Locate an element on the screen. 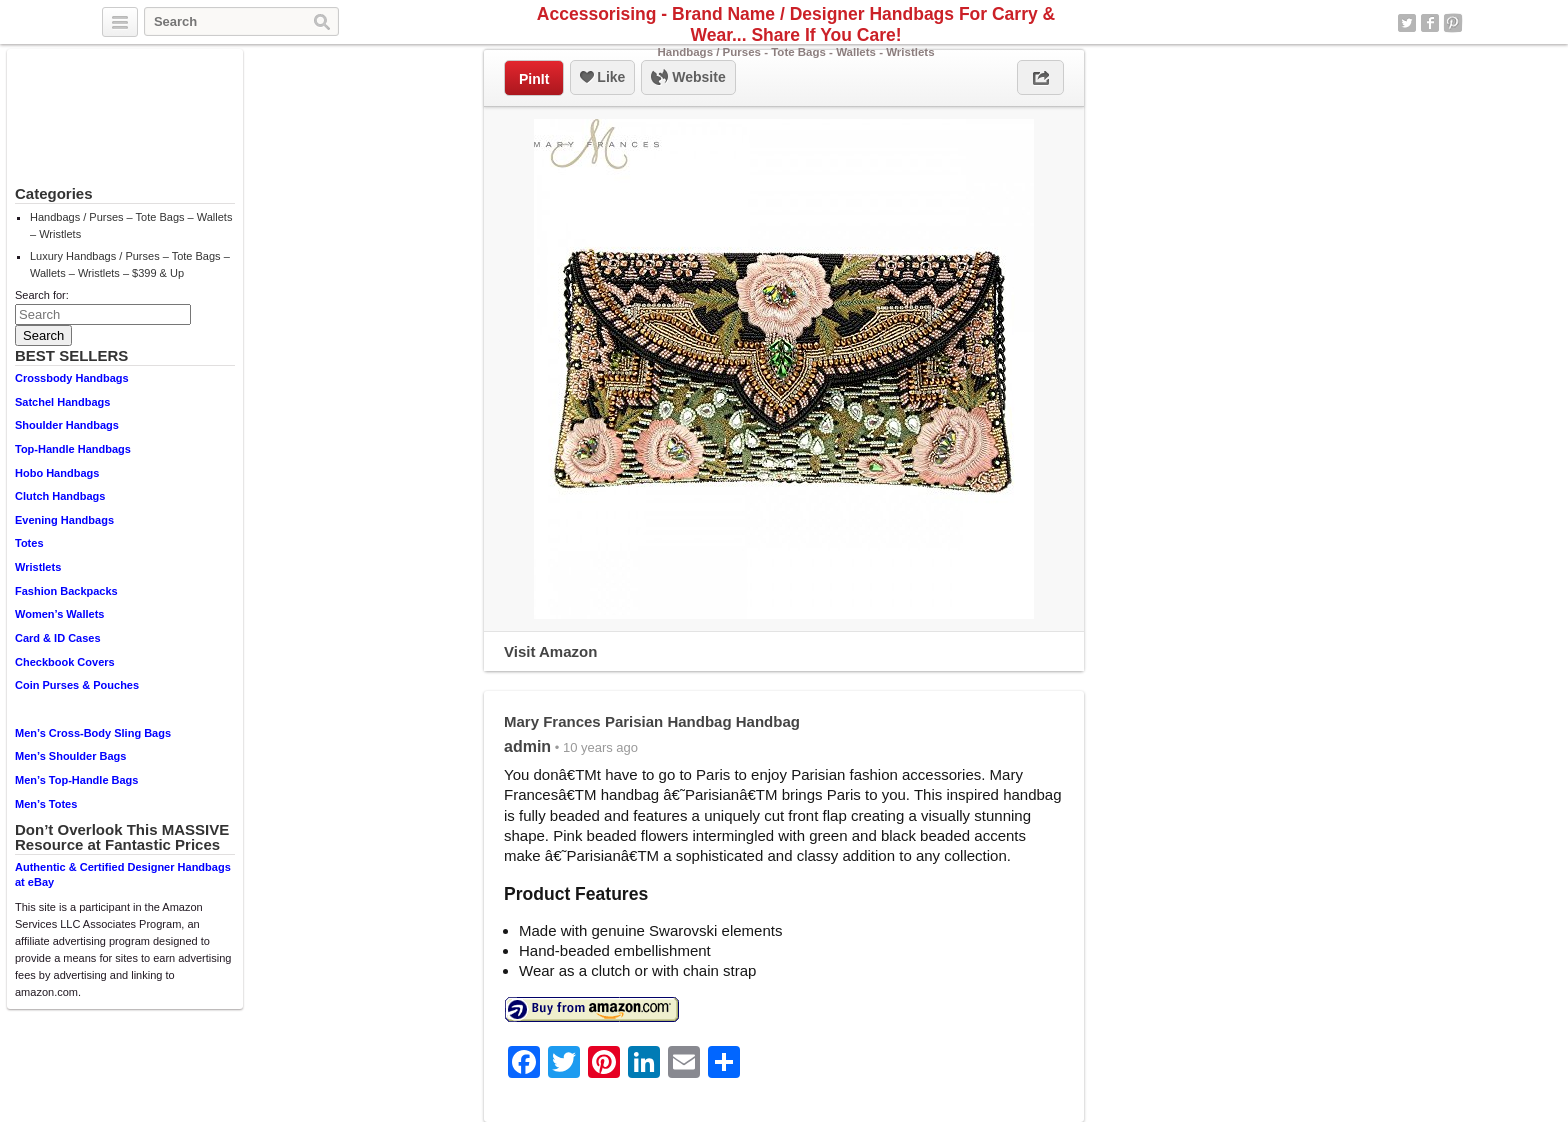  Clutch Handbags is located at coordinates (60, 496).